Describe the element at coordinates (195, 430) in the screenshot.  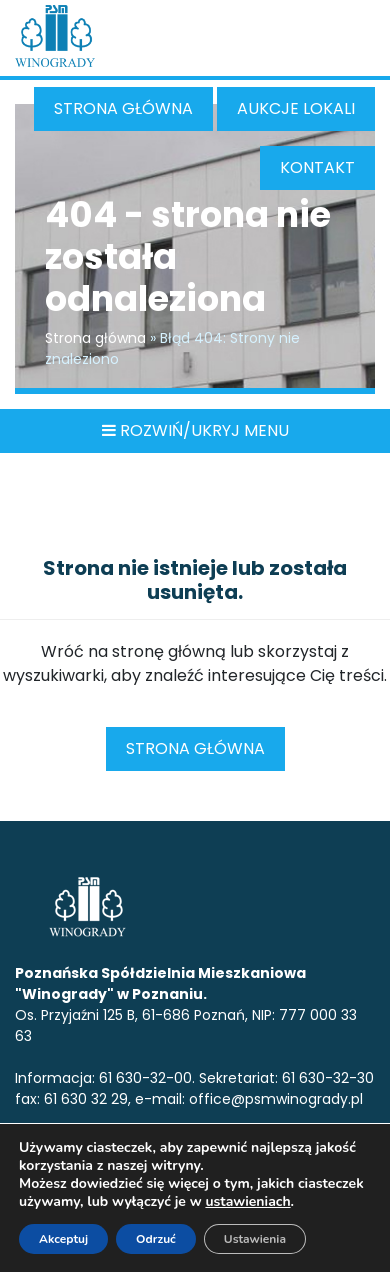
I see `ROZWIŃ/UKRYJ MENU` at that location.